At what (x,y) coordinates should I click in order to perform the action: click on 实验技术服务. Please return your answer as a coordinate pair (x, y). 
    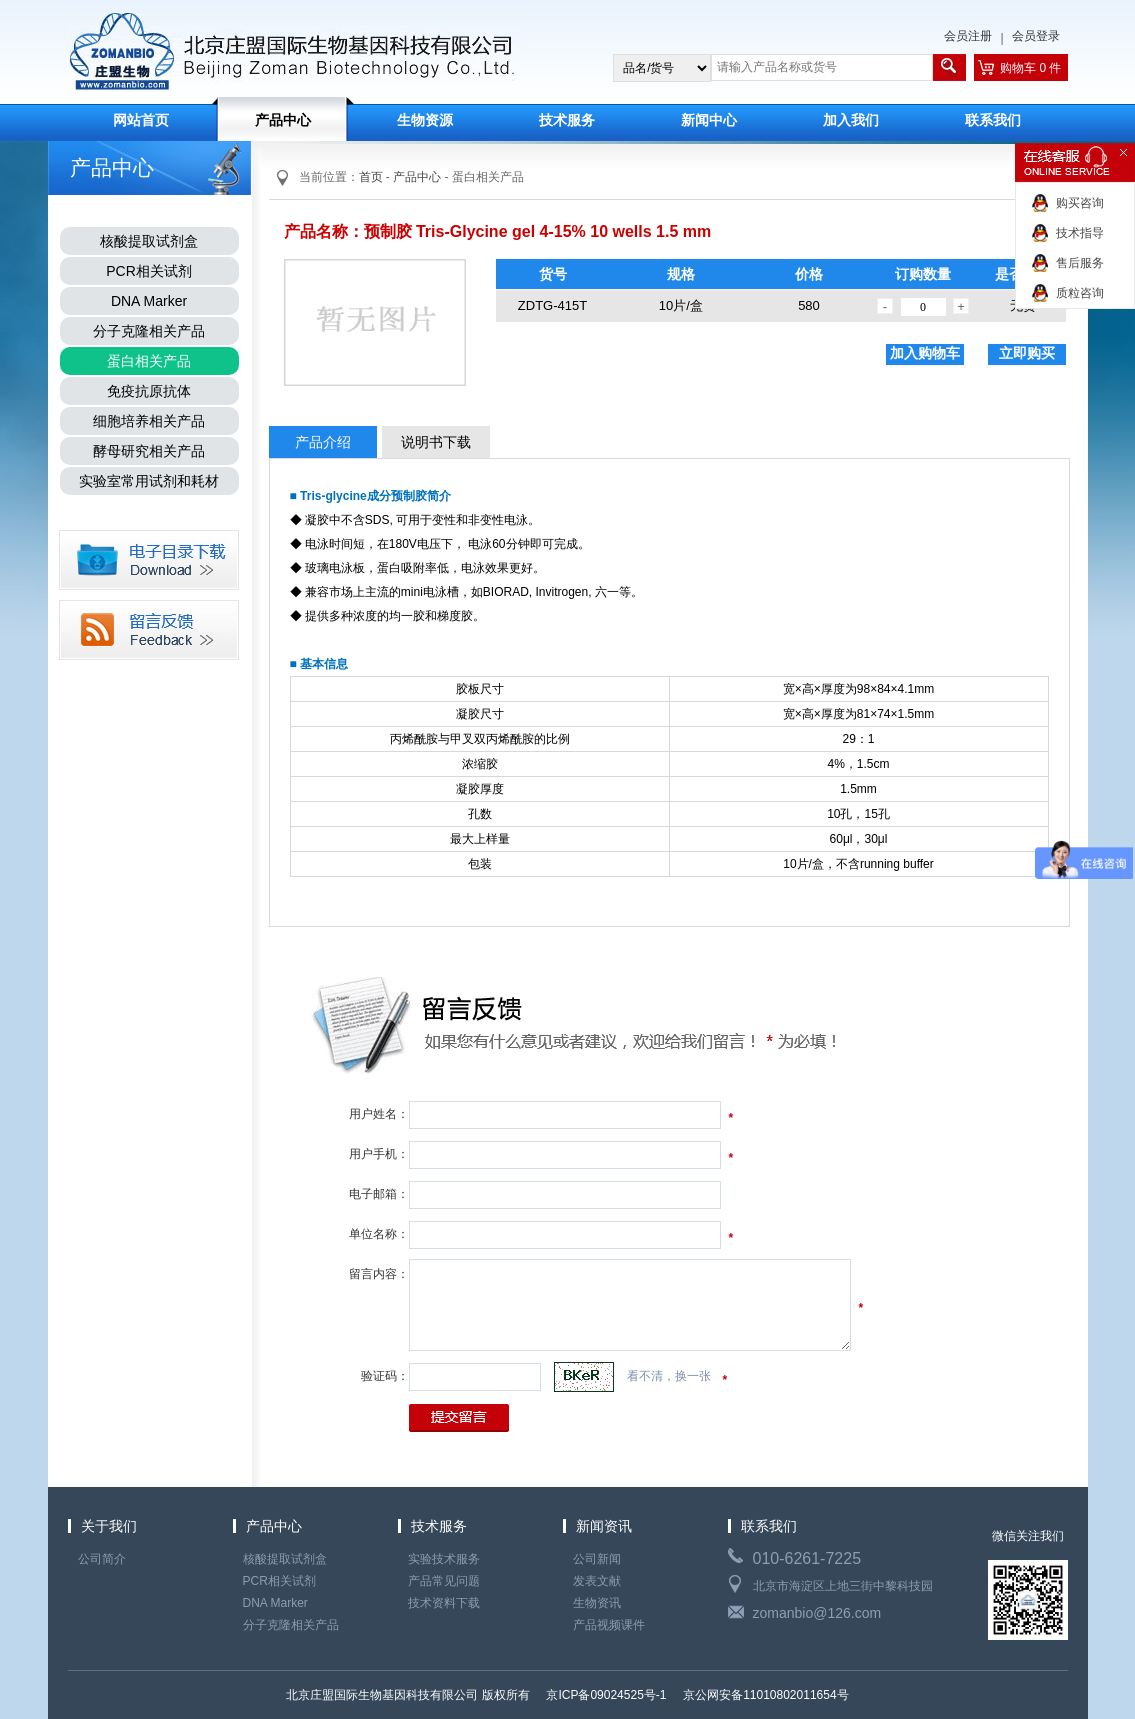
    Looking at the image, I should click on (444, 1559).